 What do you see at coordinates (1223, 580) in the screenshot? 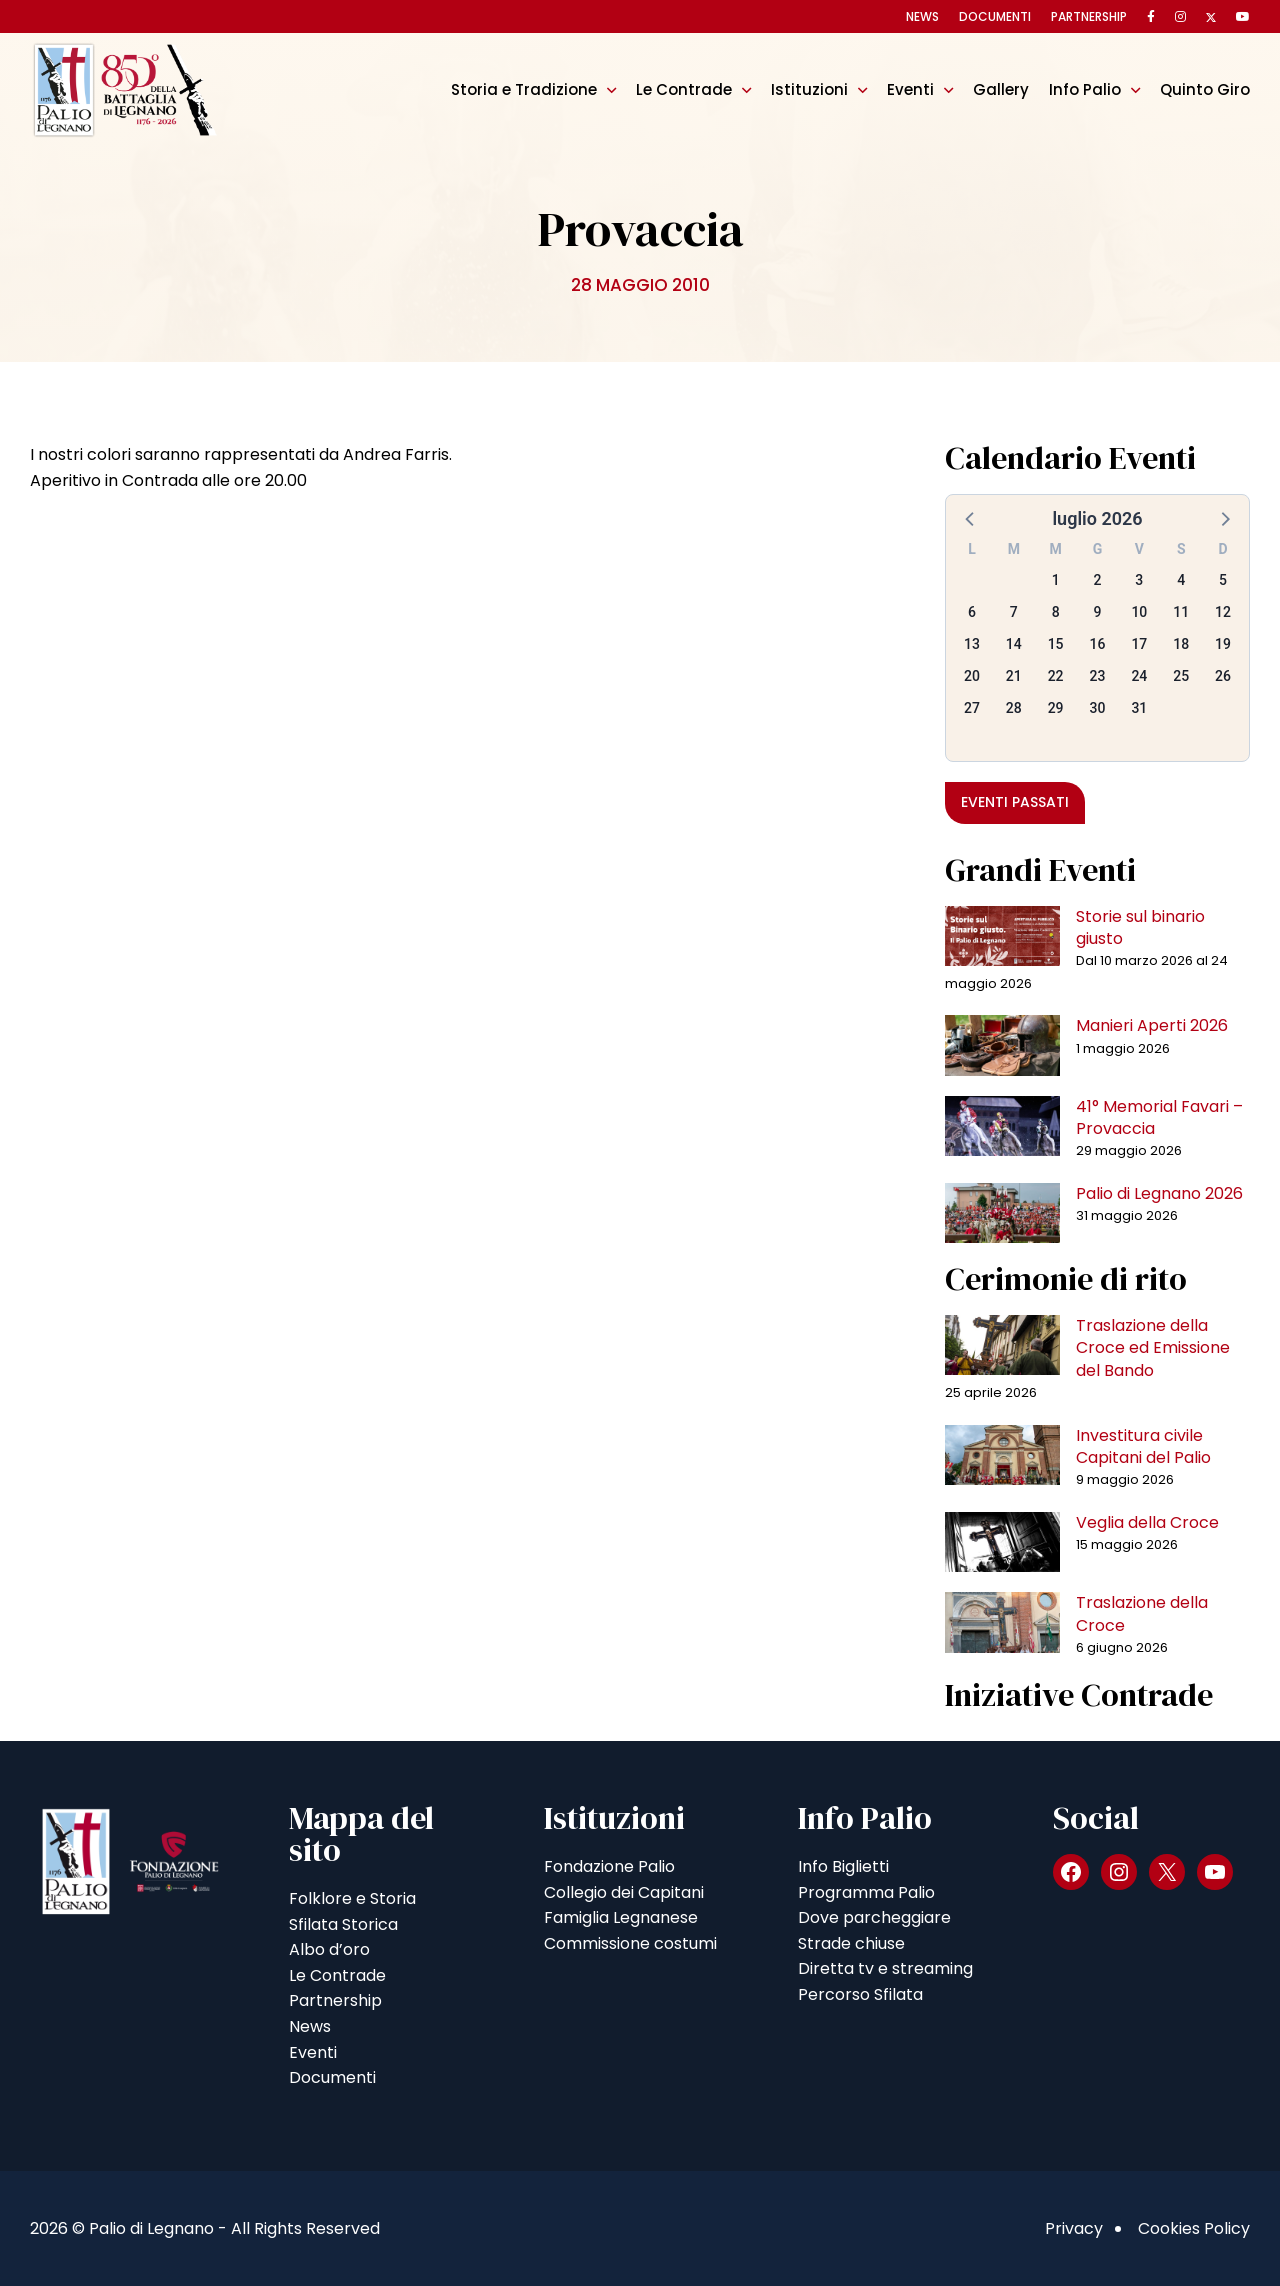
I see `5 [button]` at bounding box center [1223, 580].